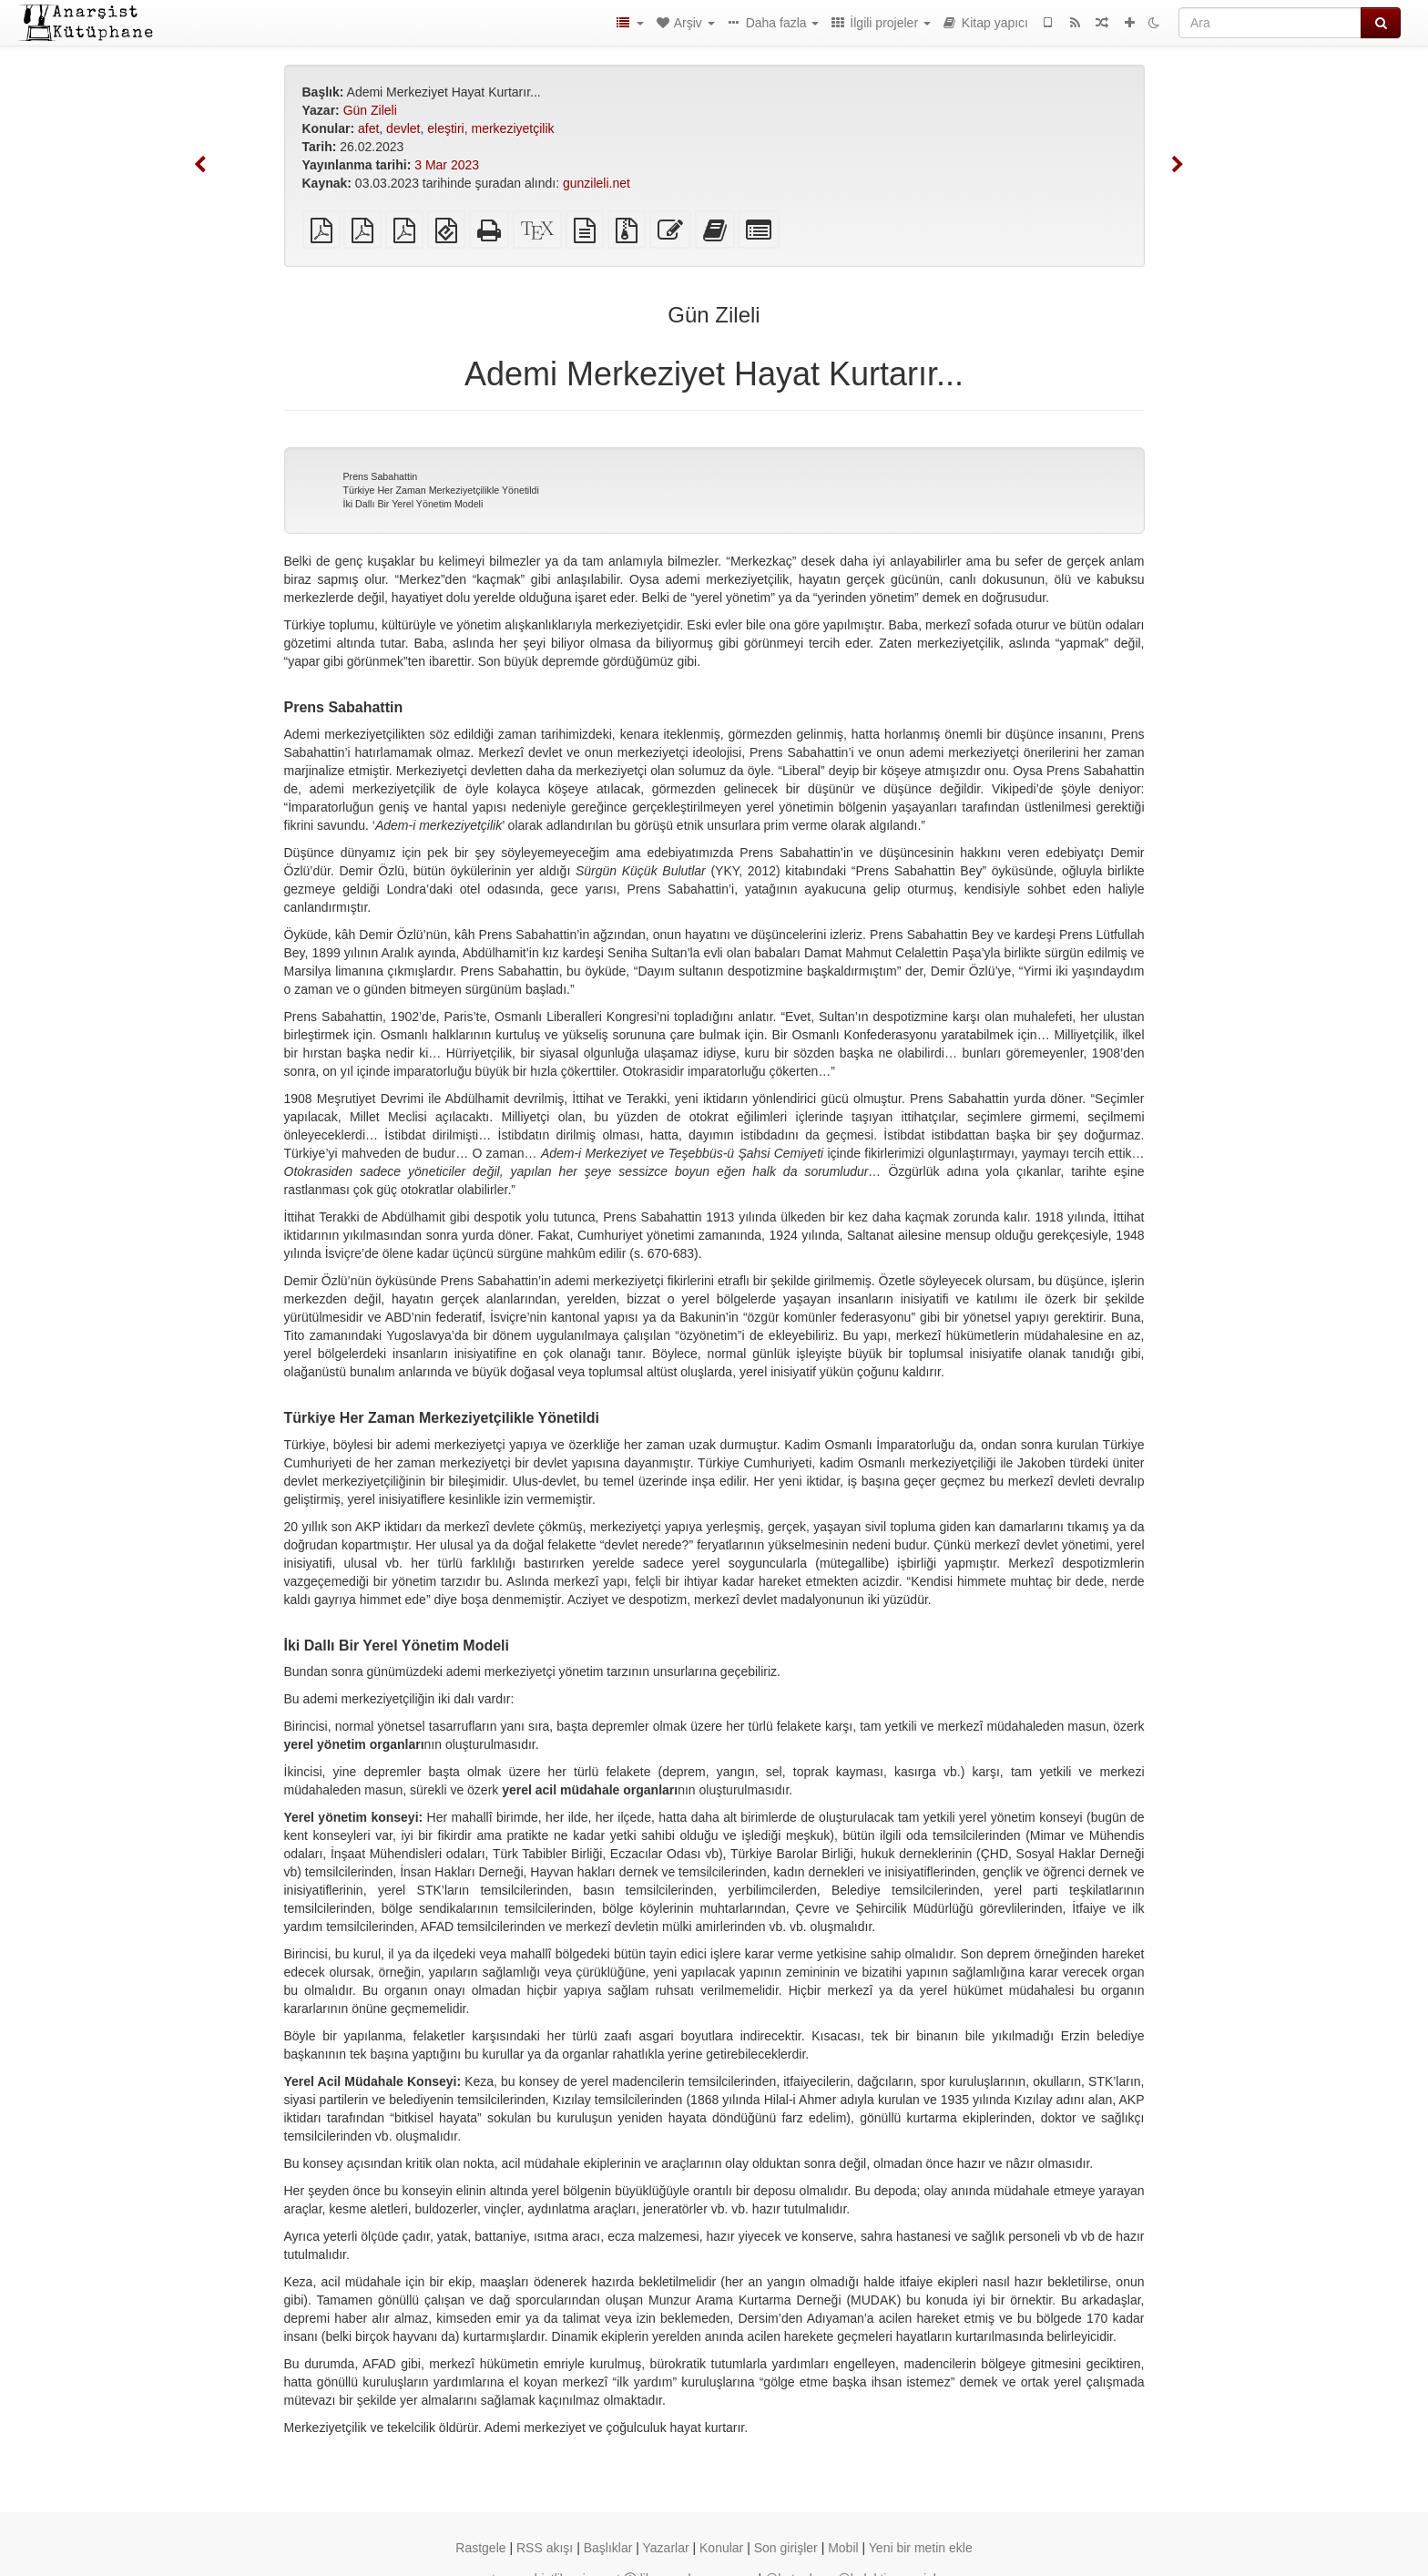 The image size is (1428, 2576). I want to click on Prens Sabahattin, so click(380, 476).